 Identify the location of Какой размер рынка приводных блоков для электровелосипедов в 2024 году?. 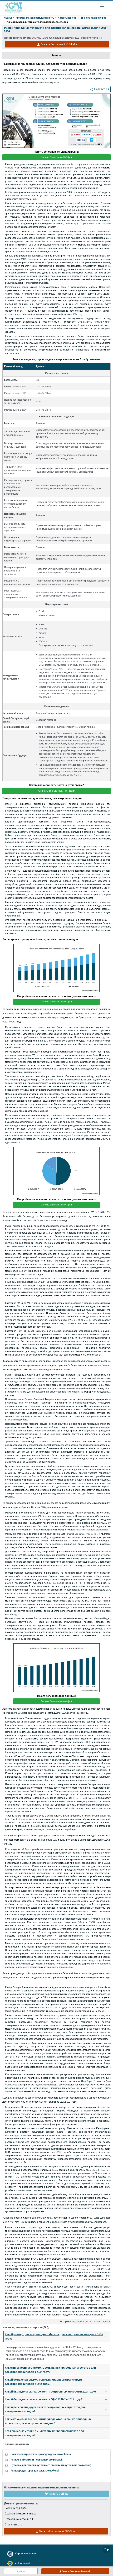
(57, 2337).